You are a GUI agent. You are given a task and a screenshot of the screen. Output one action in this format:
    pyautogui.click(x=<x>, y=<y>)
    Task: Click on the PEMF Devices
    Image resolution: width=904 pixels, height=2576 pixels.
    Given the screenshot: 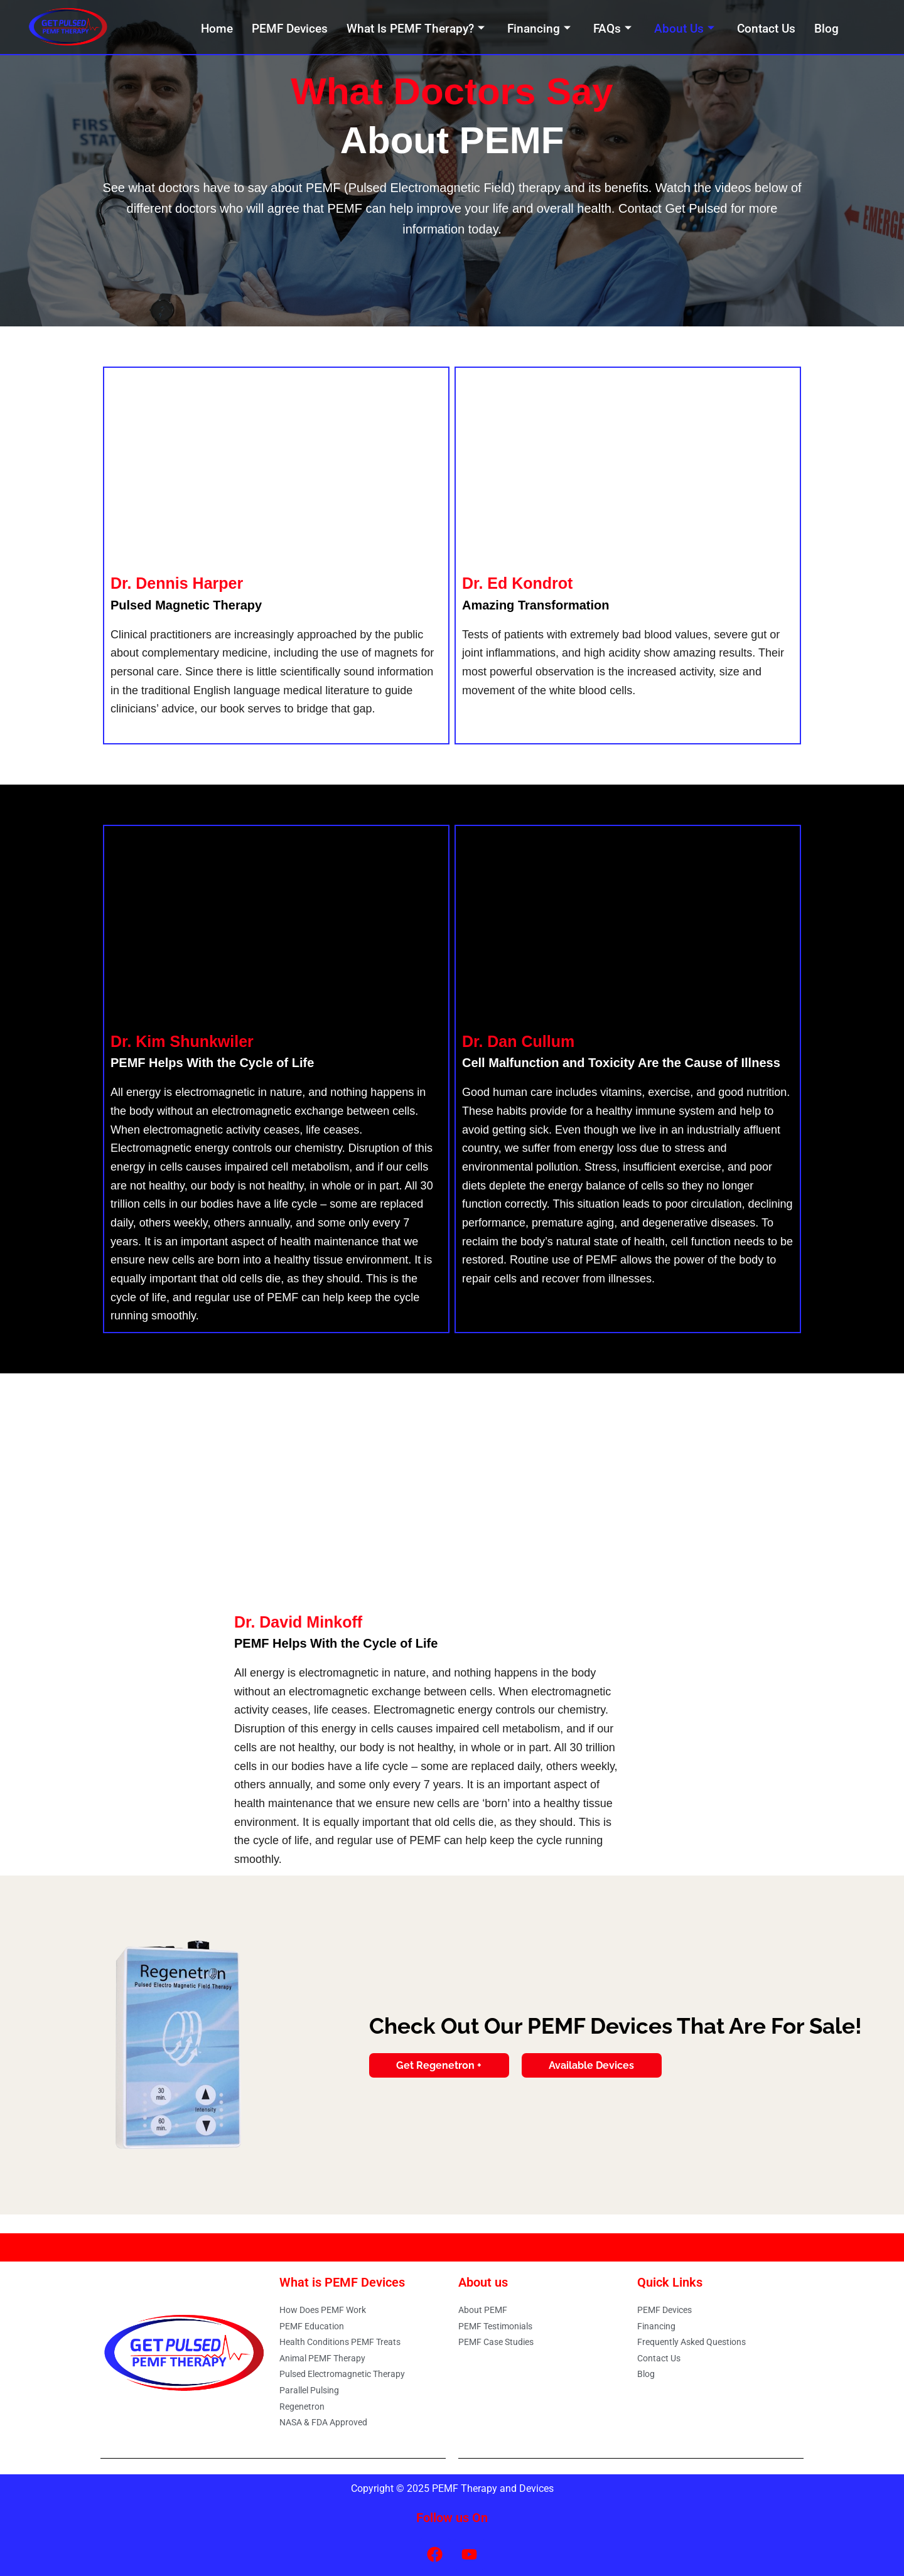 What is the action you would take?
    pyautogui.click(x=290, y=28)
    